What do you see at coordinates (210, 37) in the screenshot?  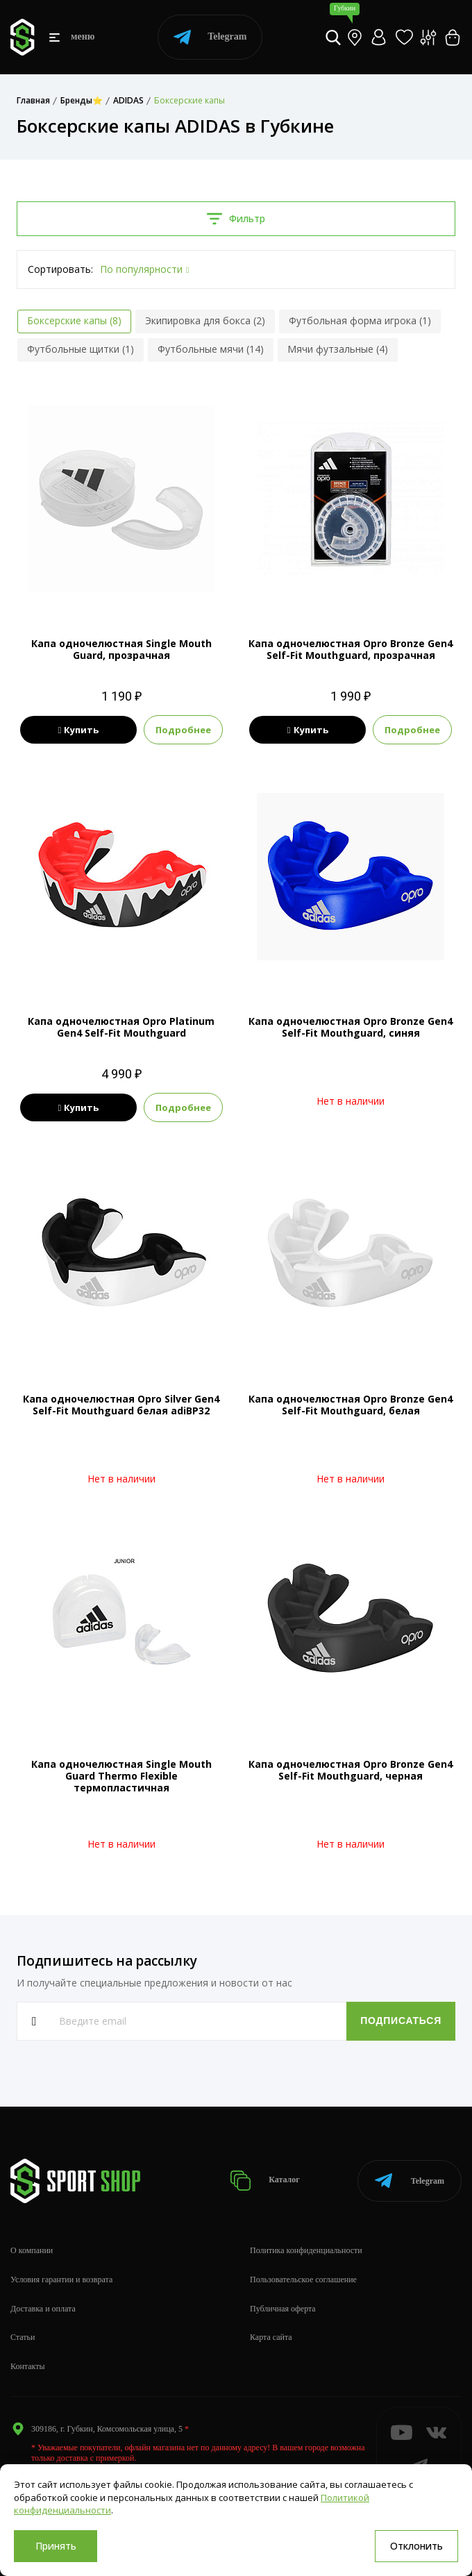 I see `Telegram` at bounding box center [210, 37].